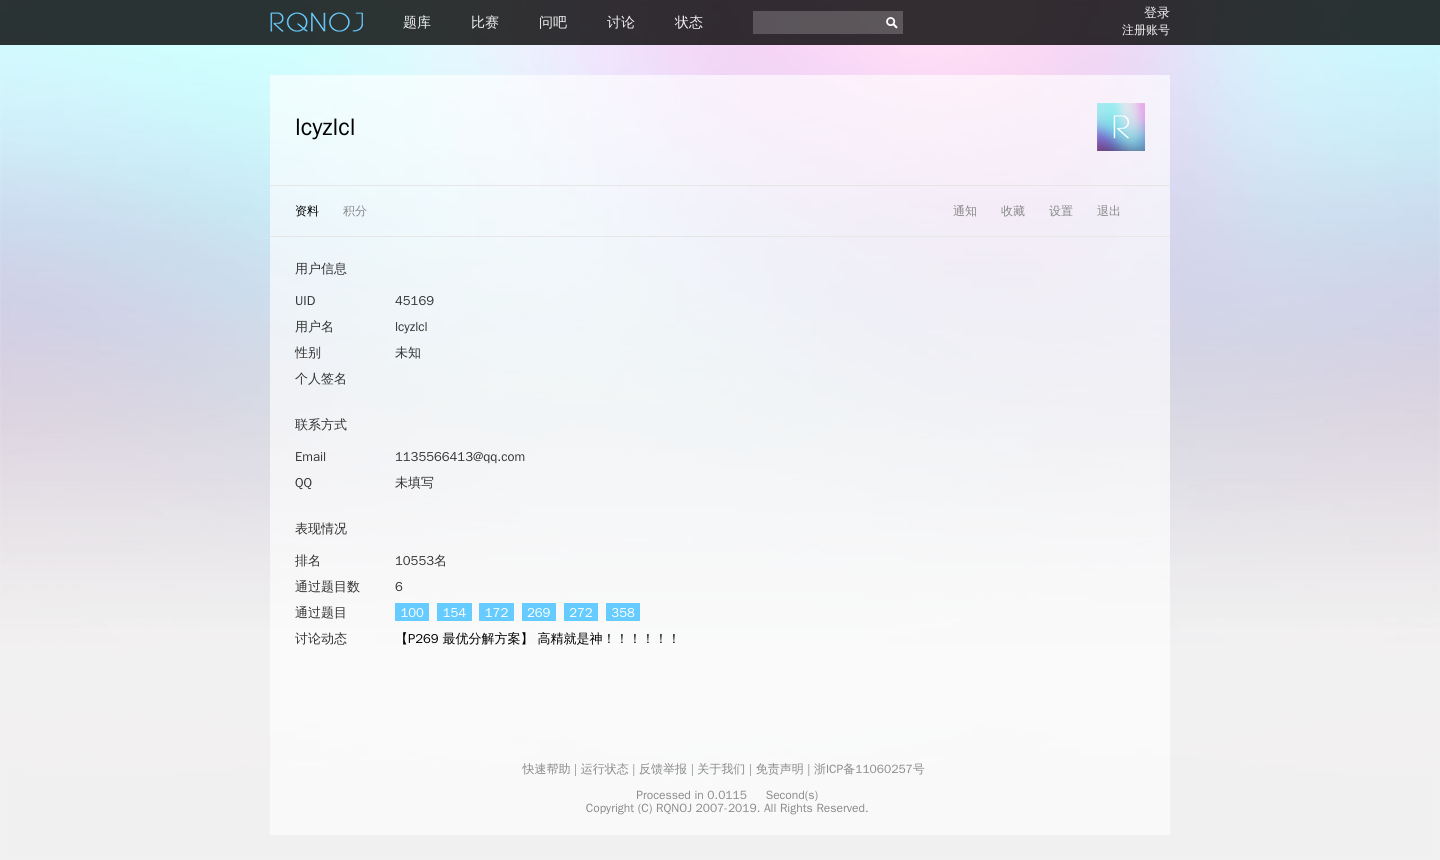  What do you see at coordinates (1157, 12) in the screenshot?
I see `登录` at bounding box center [1157, 12].